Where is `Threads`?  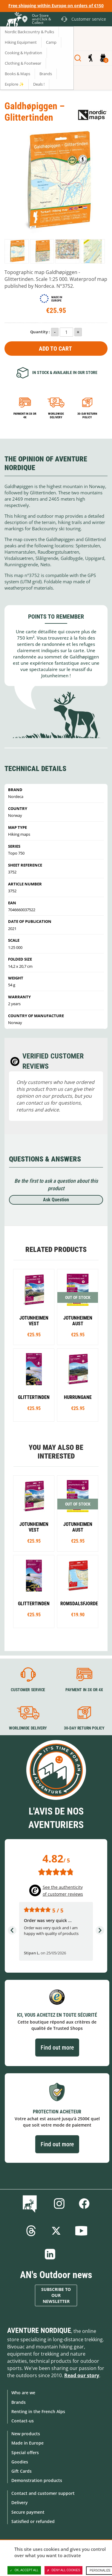
Threads is located at coordinates (31, 2230).